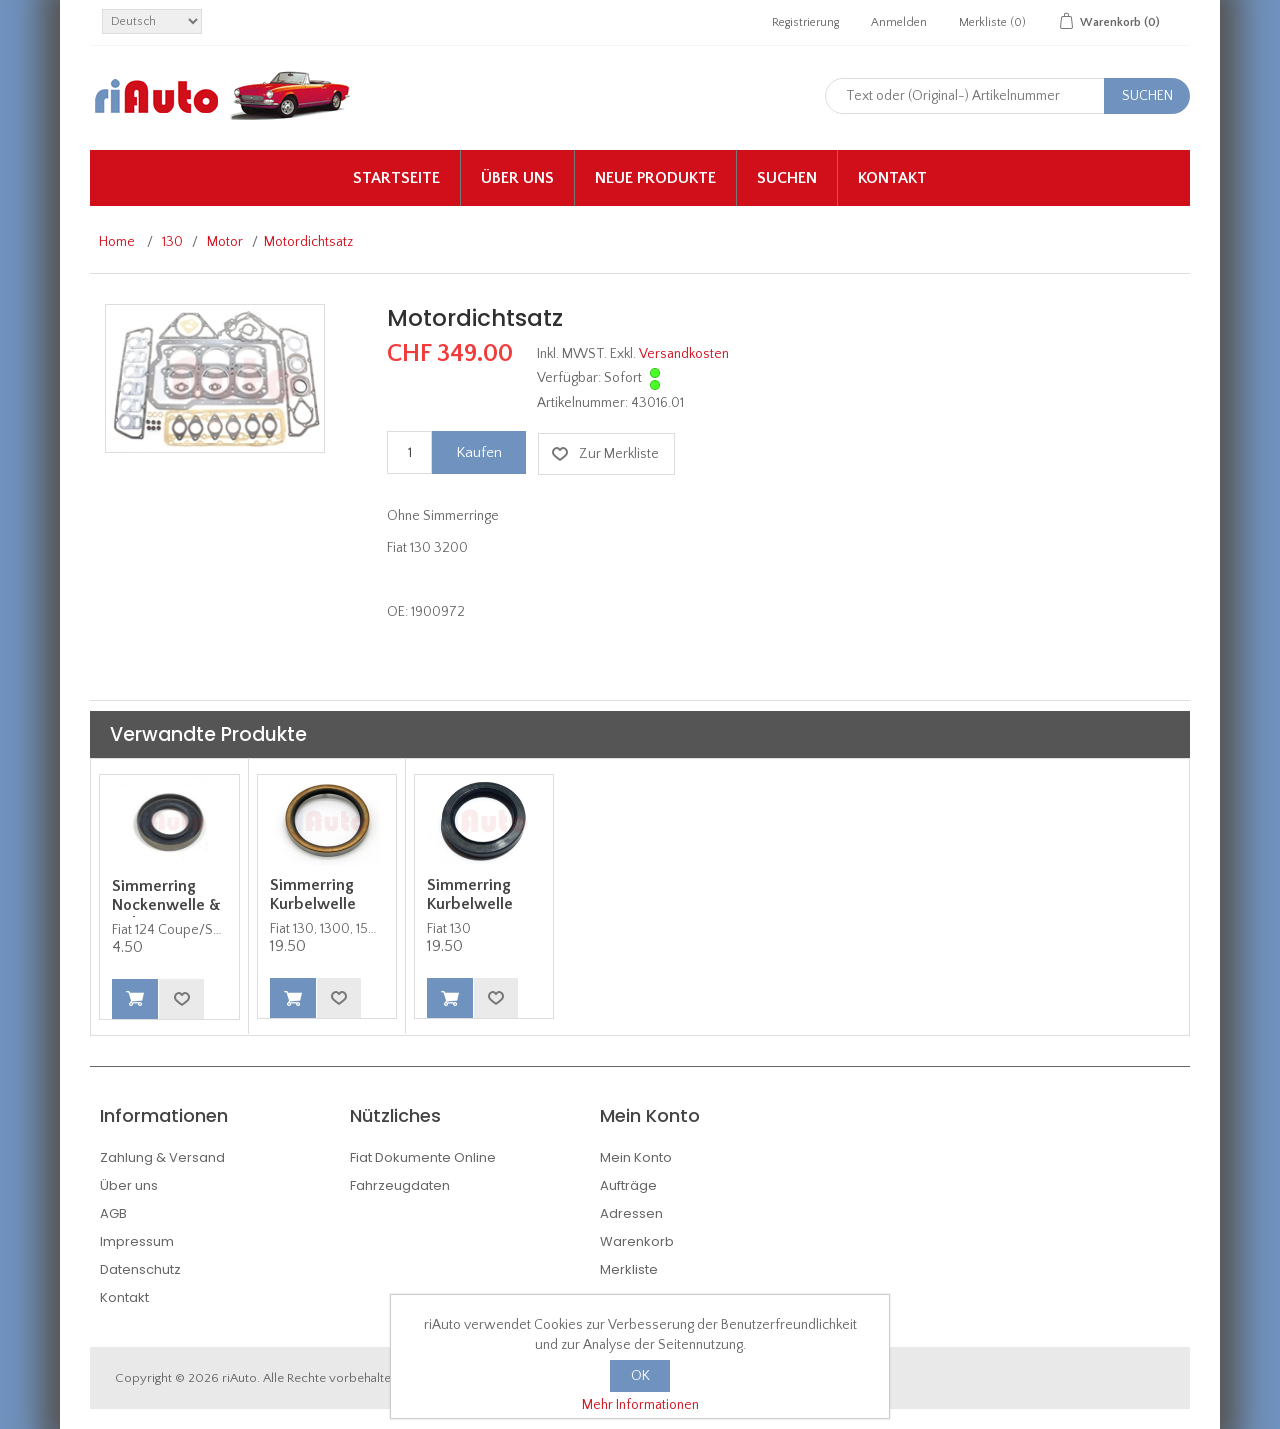  I want to click on Mein Konto, so click(636, 1157).